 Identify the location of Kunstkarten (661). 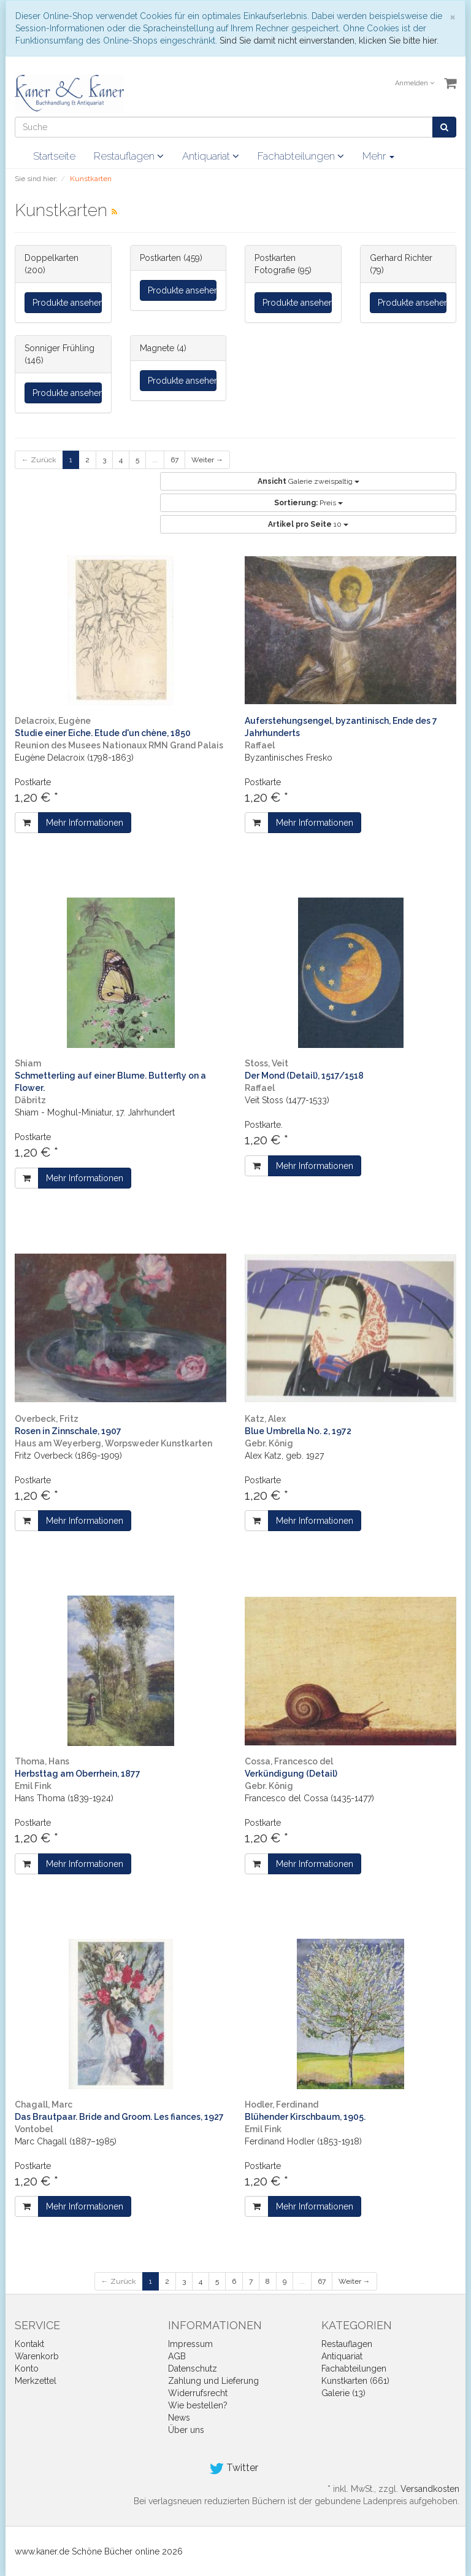
(355, 2381).